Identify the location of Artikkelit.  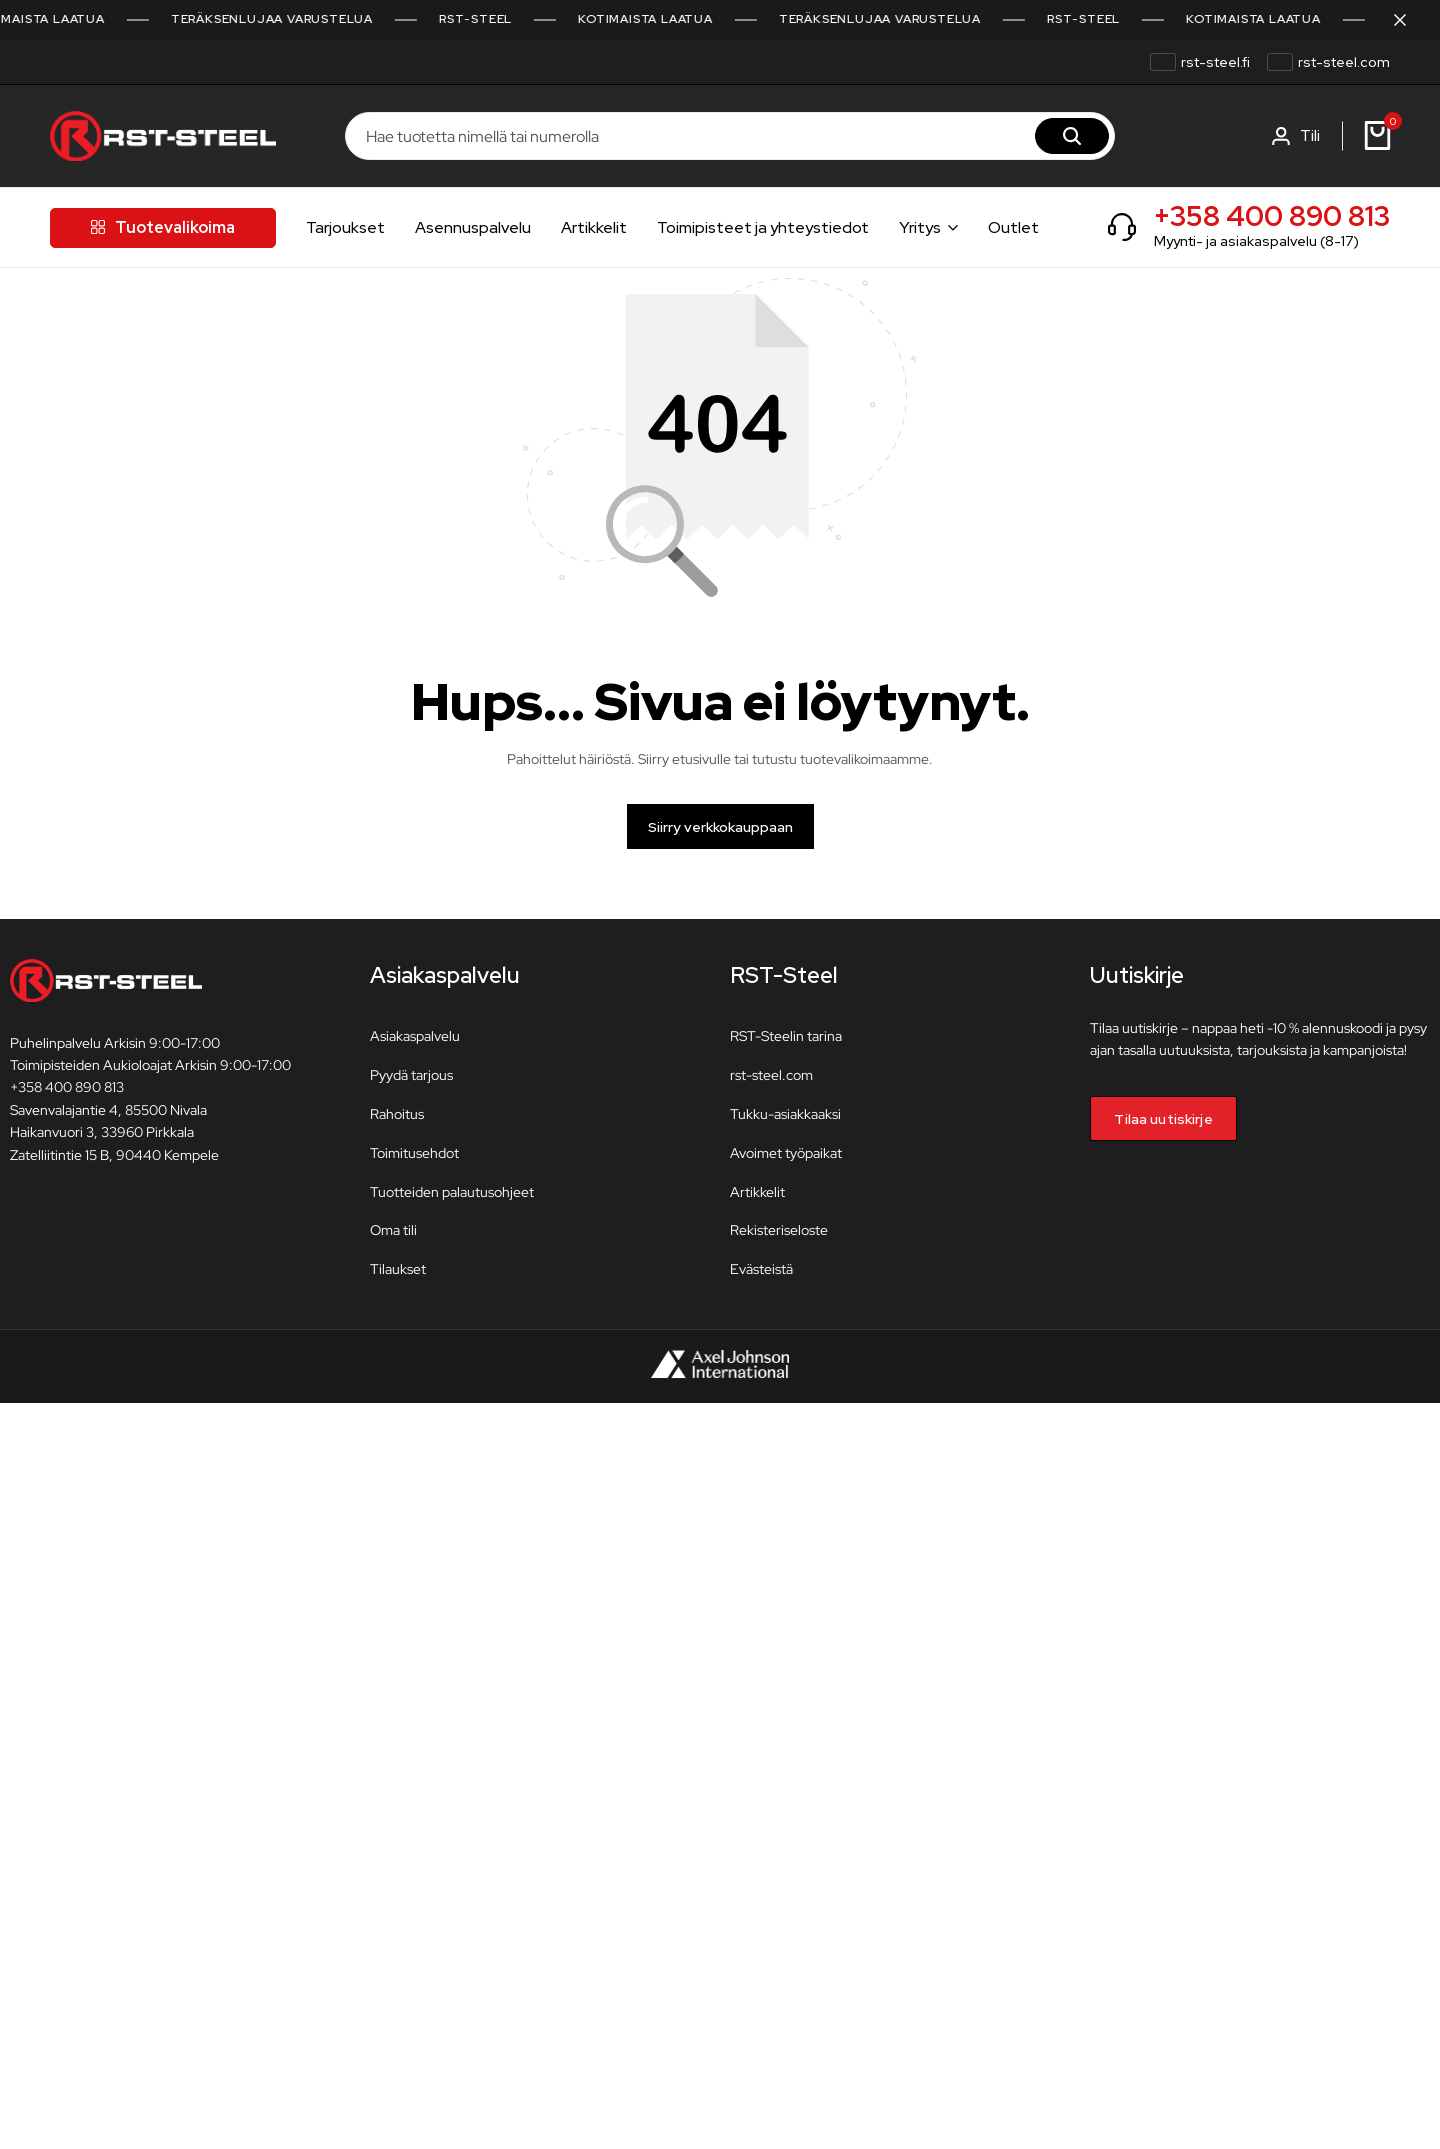
(594, 227).